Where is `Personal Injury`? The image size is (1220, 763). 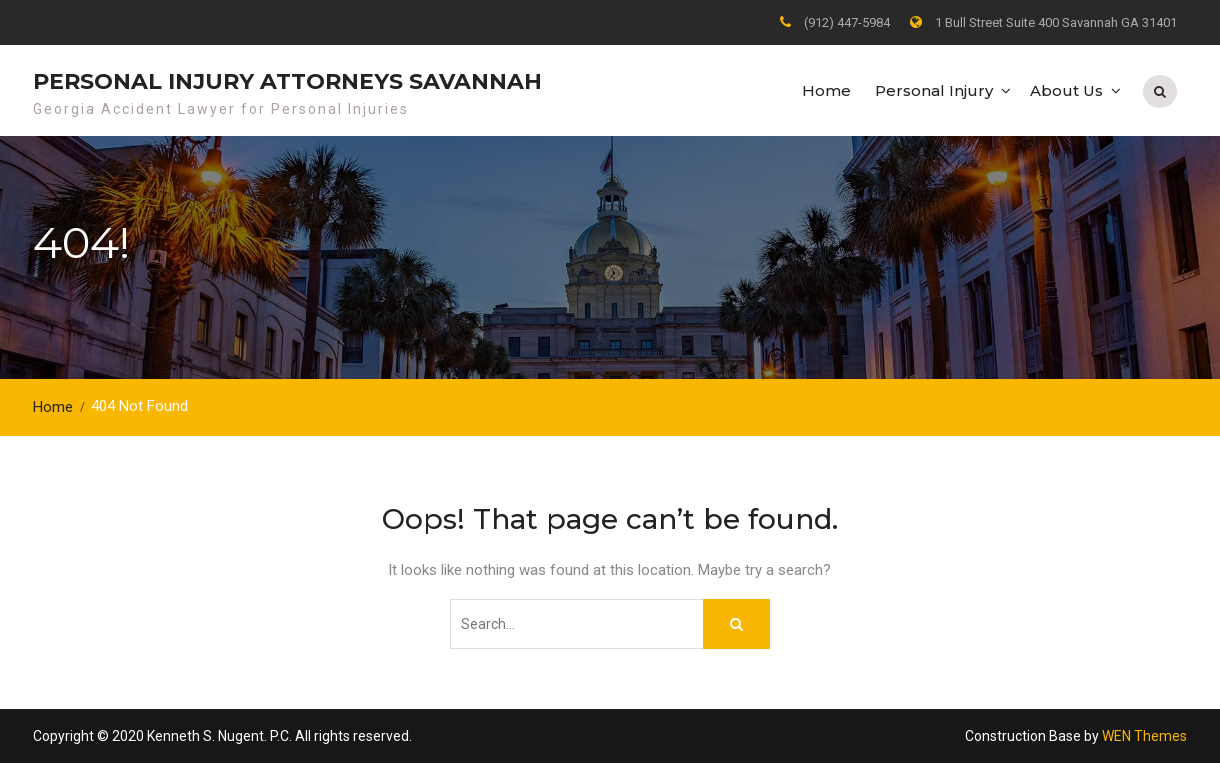 Personal Injury is located at coordinates (934, 90).